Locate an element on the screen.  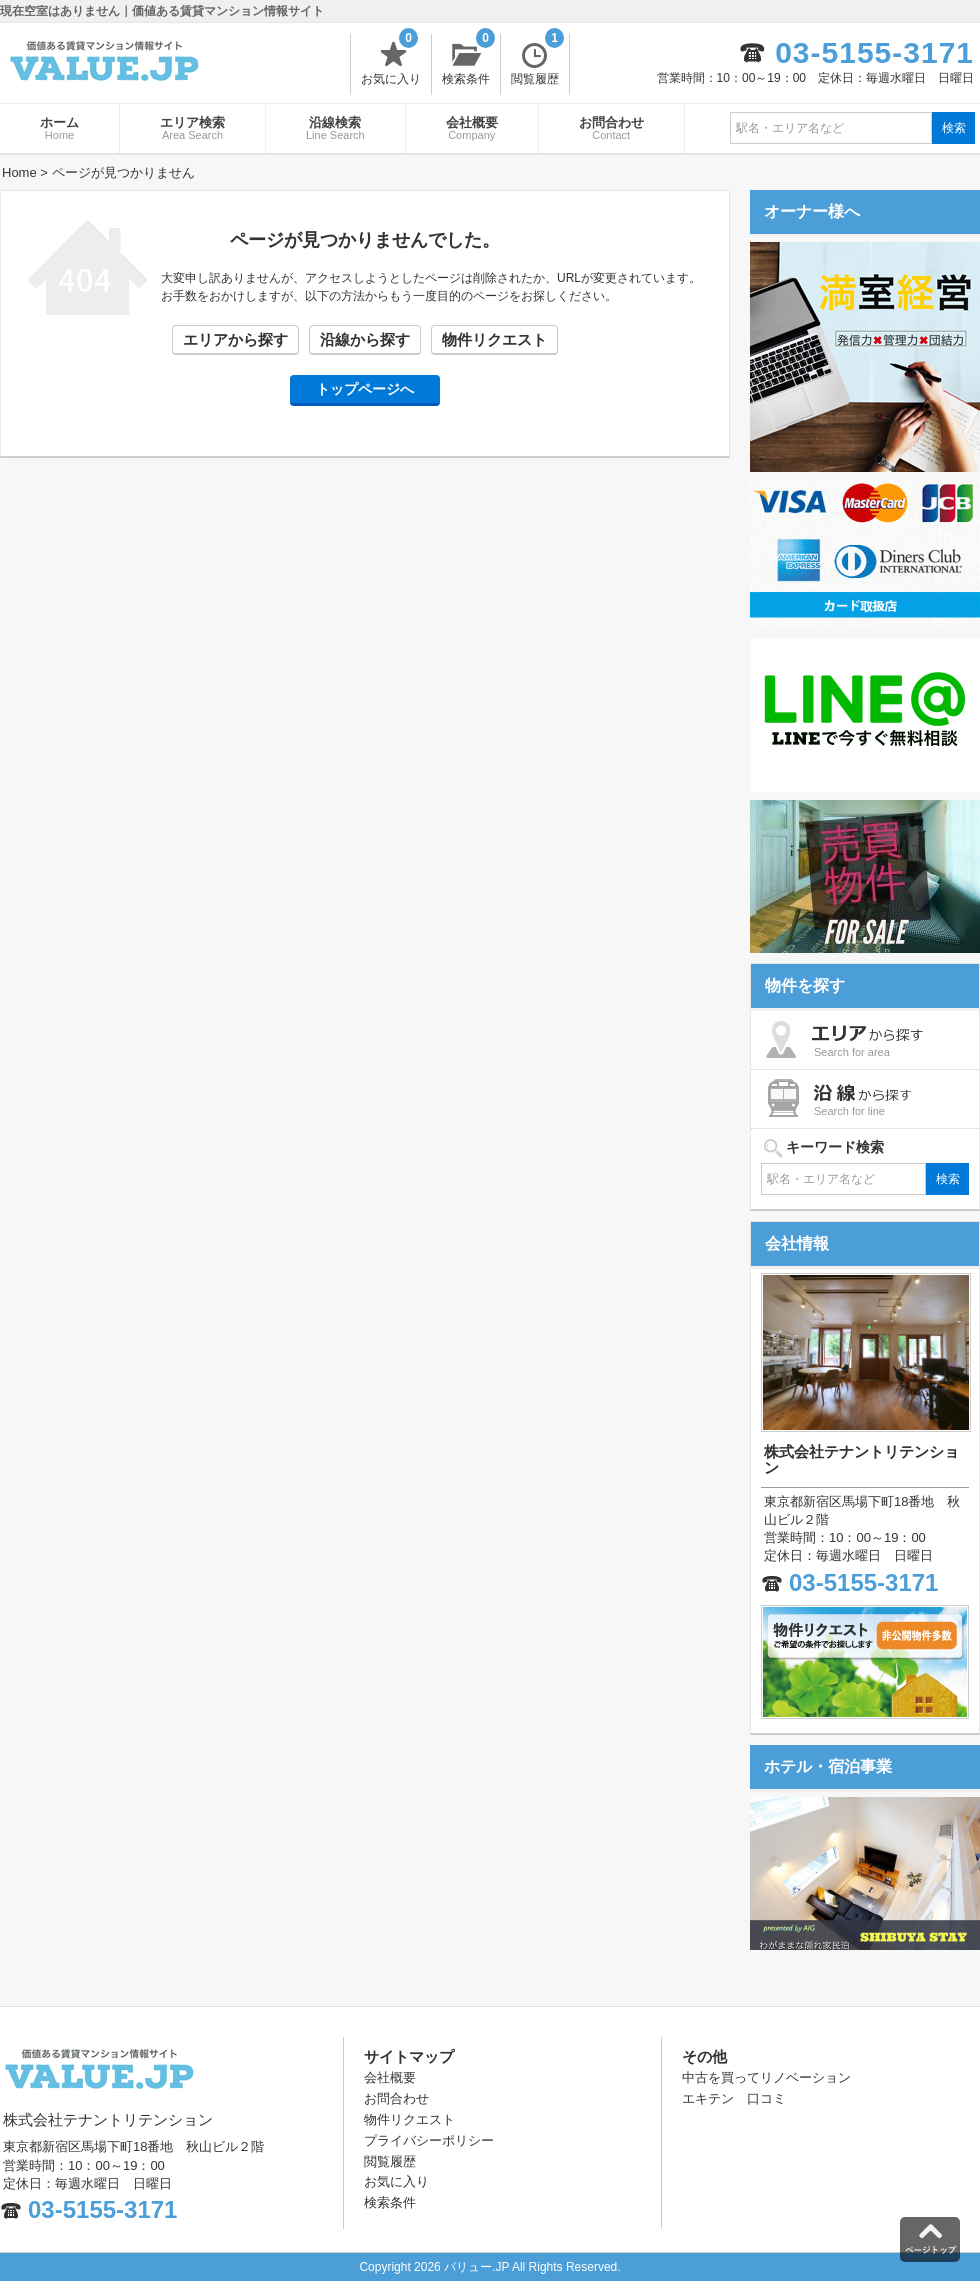
プライバシーポリシー is located at coordinates (429, 2140).